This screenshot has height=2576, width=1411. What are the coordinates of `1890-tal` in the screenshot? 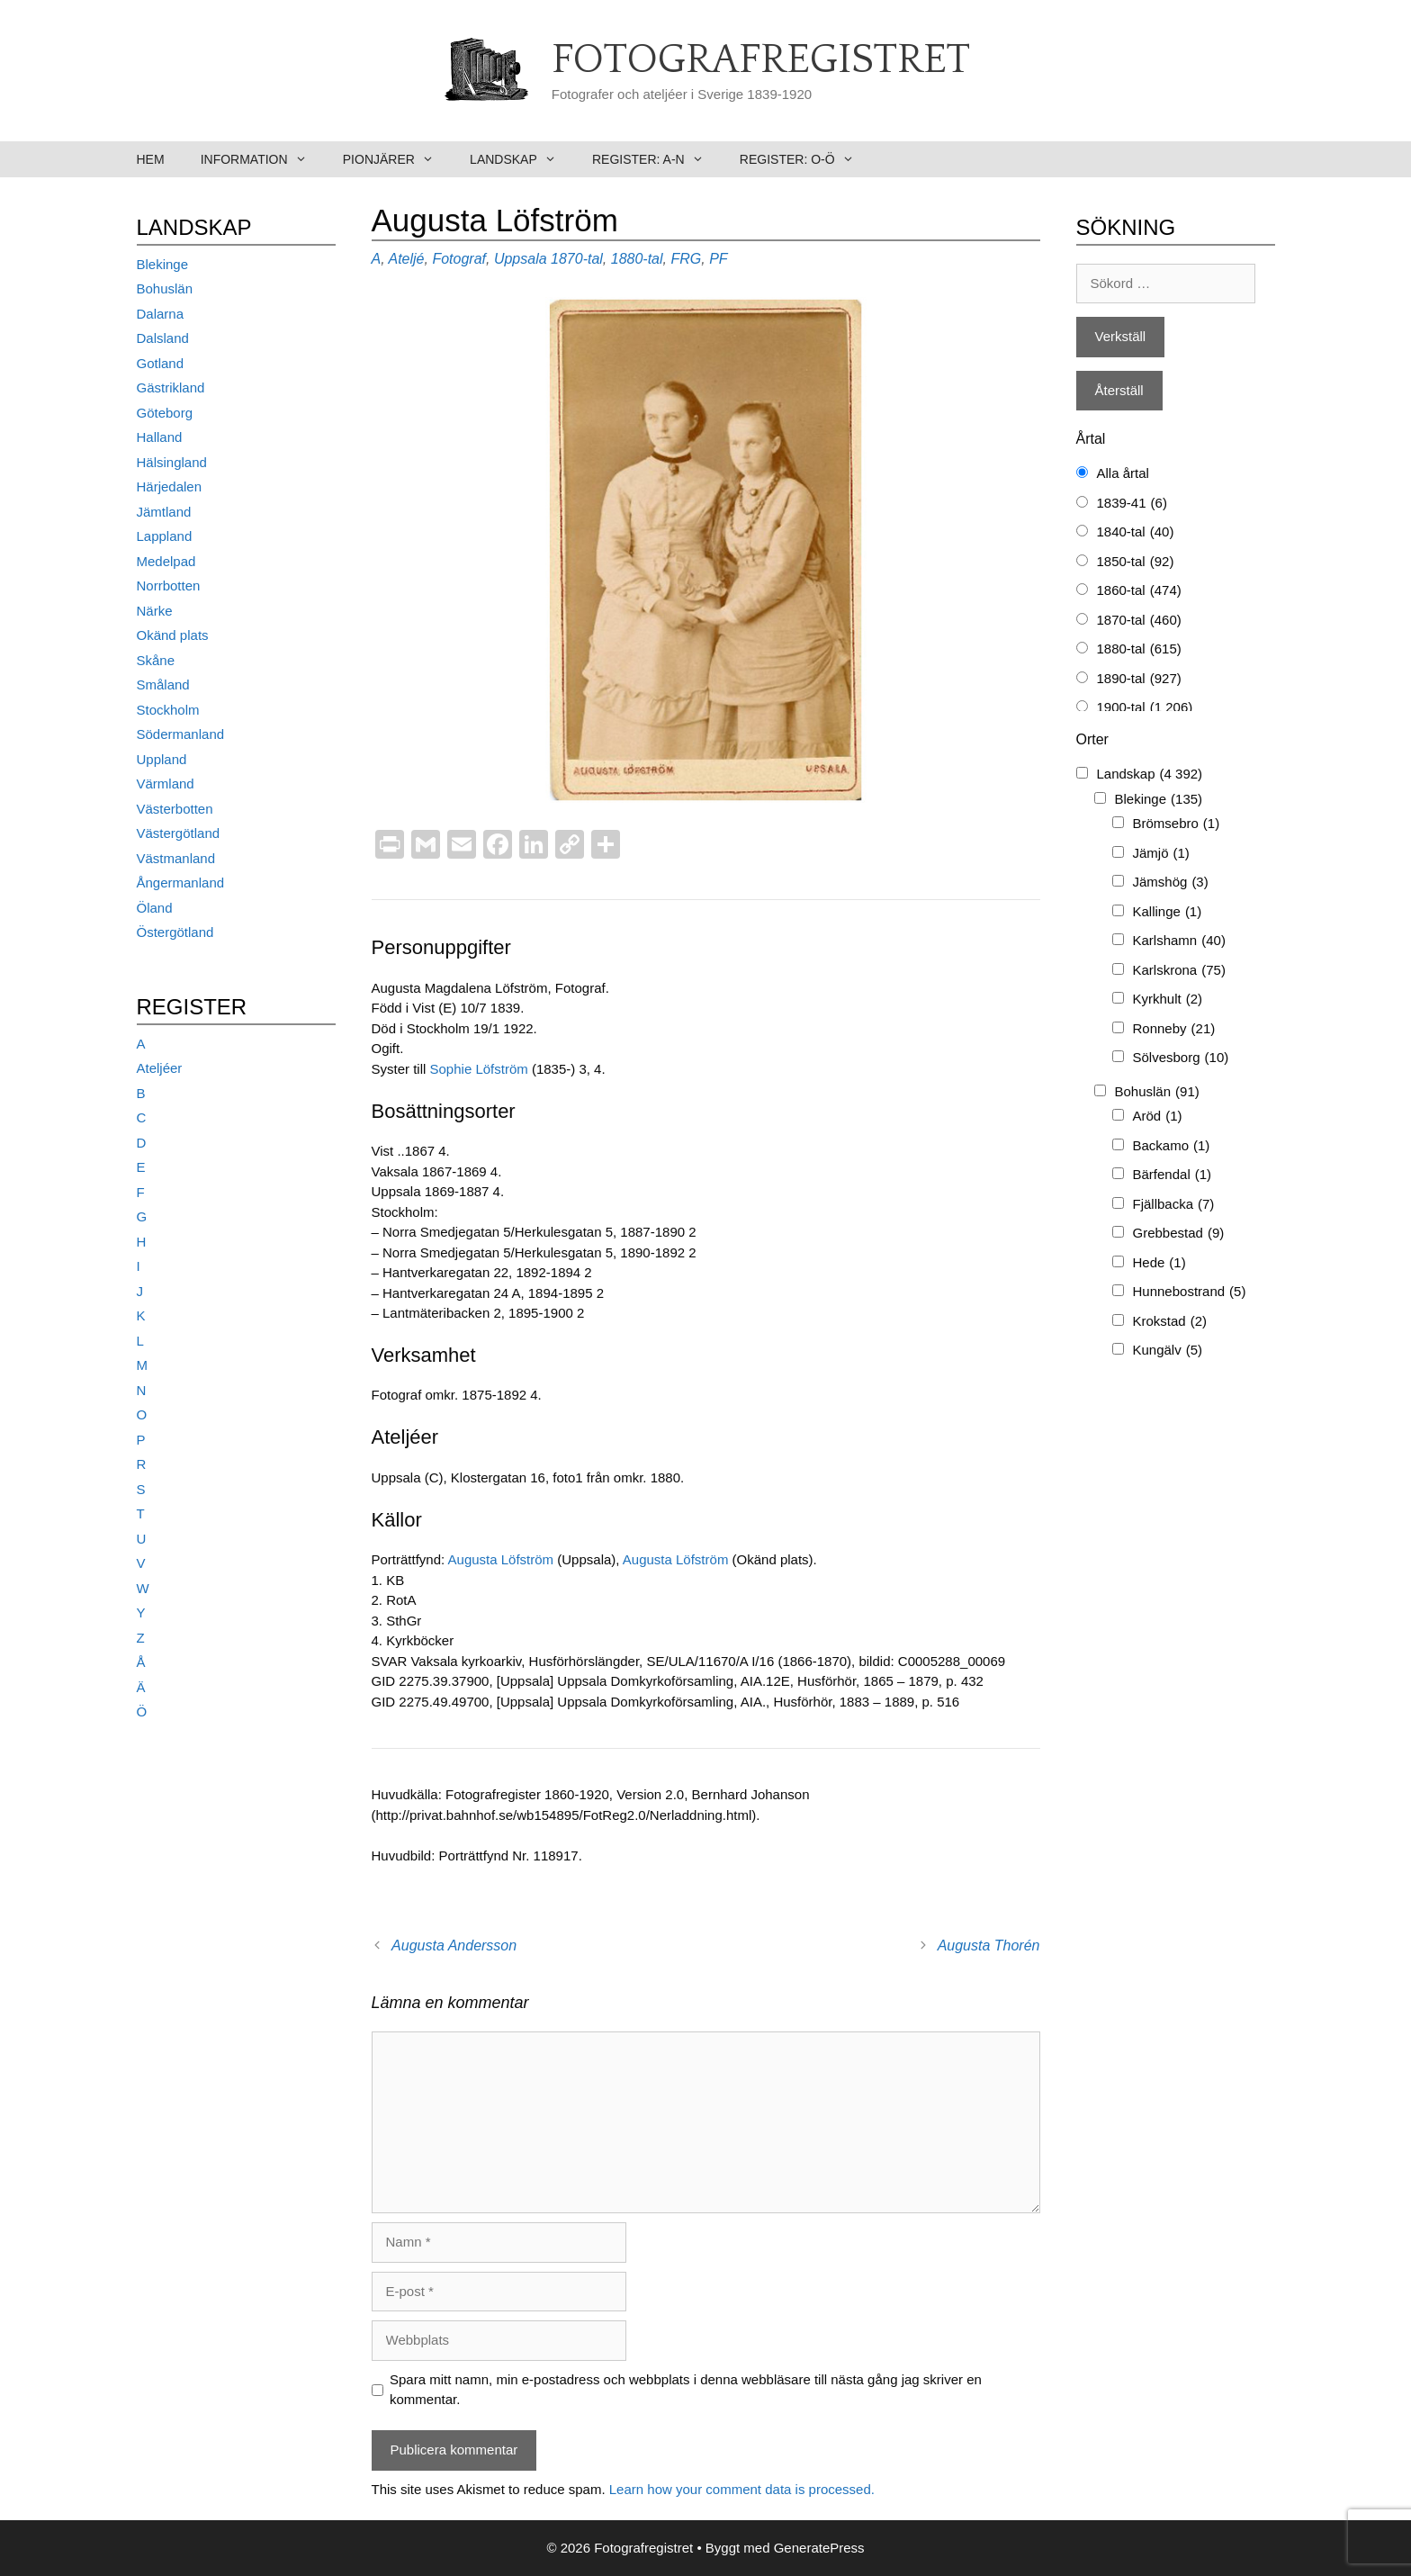 It's located at (1139, 679).